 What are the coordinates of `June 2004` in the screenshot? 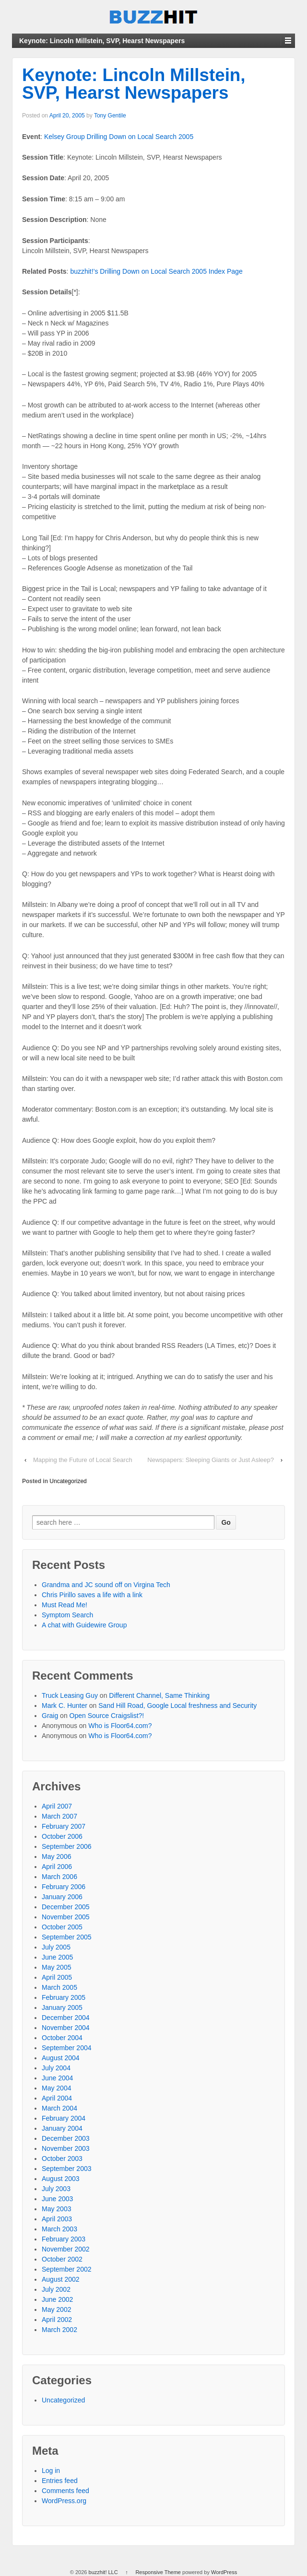 It's located at (57, 2078).